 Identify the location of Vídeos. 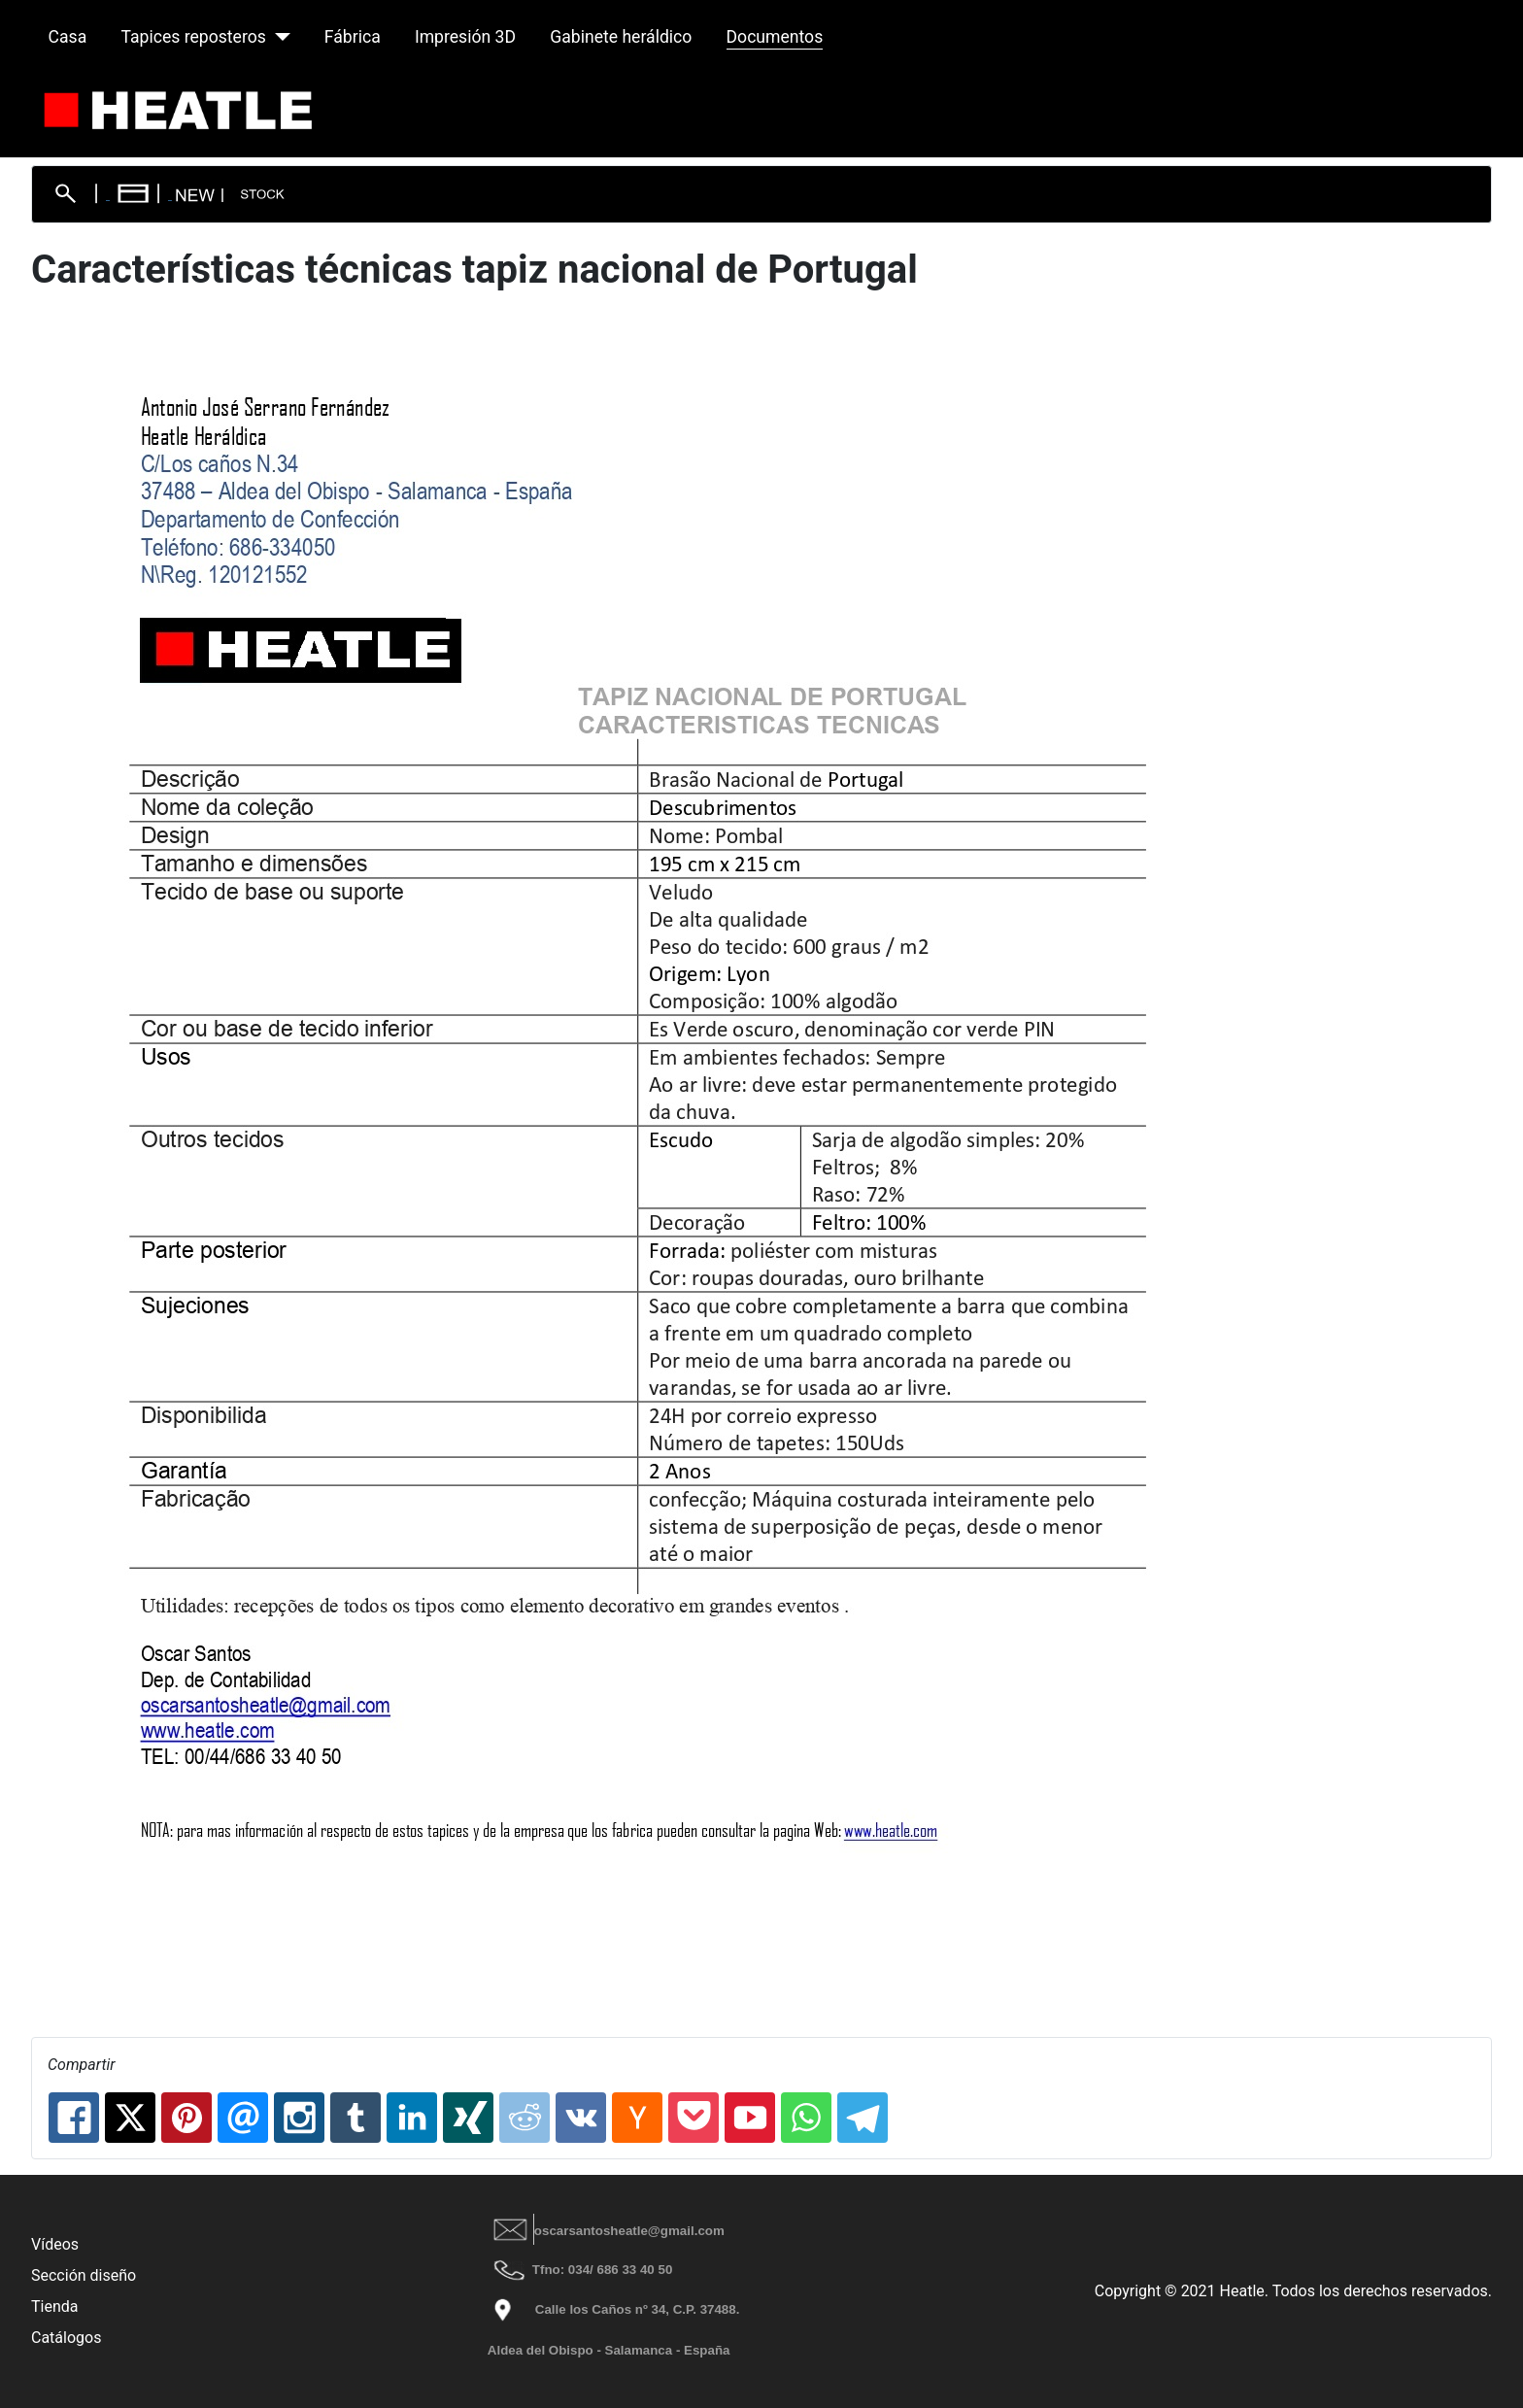
(55, 2244).